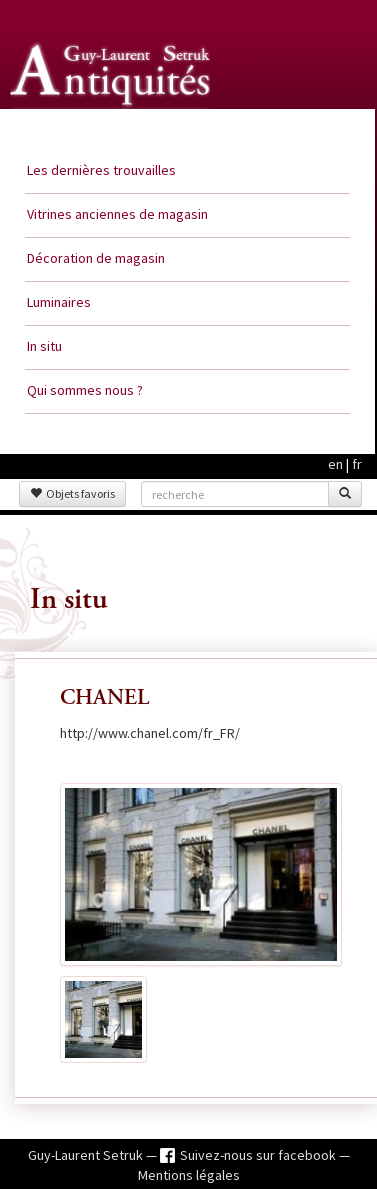  Describe the element at coordinates (189, 1175) in the screenshot. I see `Mentions légales` at that location.